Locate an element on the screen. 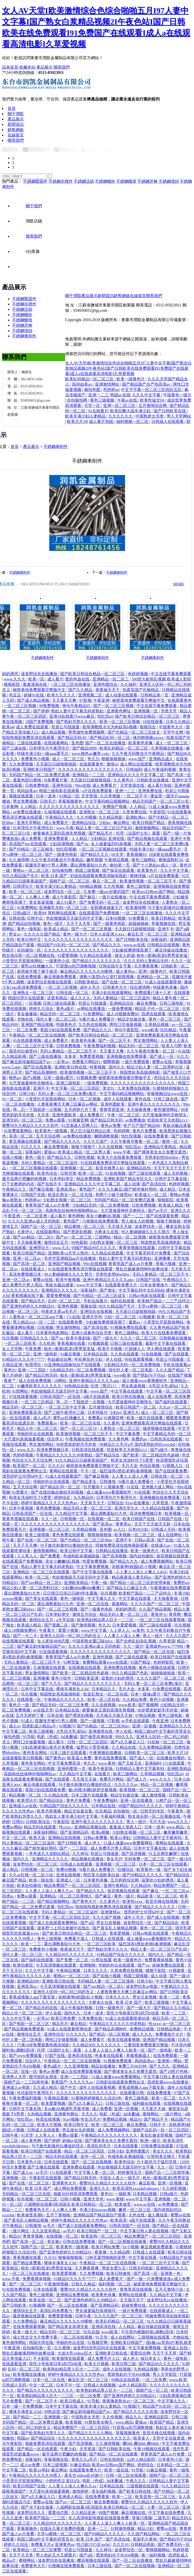 The image size is (194, 2576). 日本全黄裸体片 is located at coordinates (154, 1285).